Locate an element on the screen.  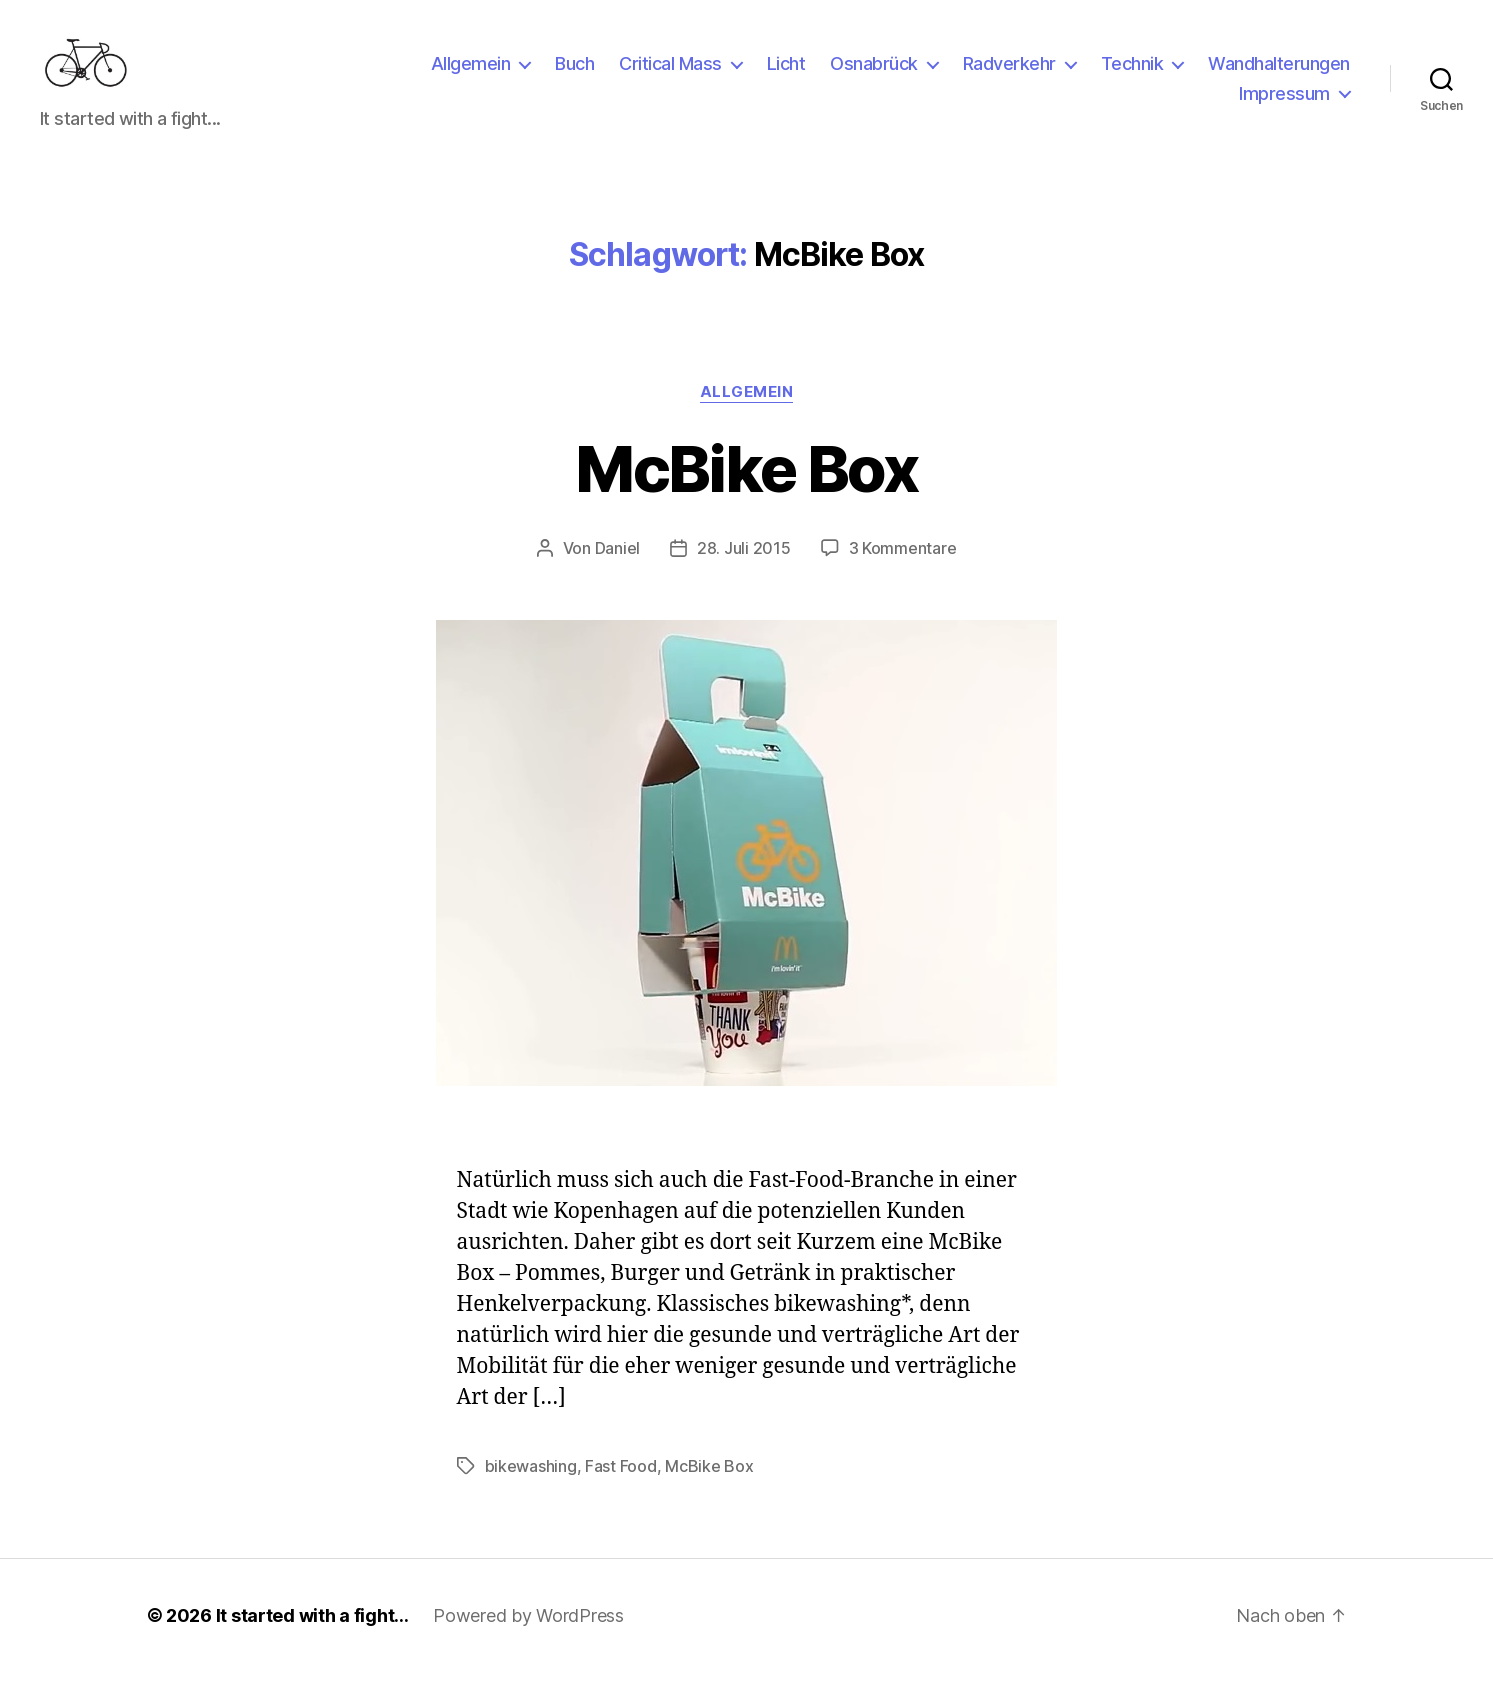
Critical Mass is located at coordinates (670, 73).